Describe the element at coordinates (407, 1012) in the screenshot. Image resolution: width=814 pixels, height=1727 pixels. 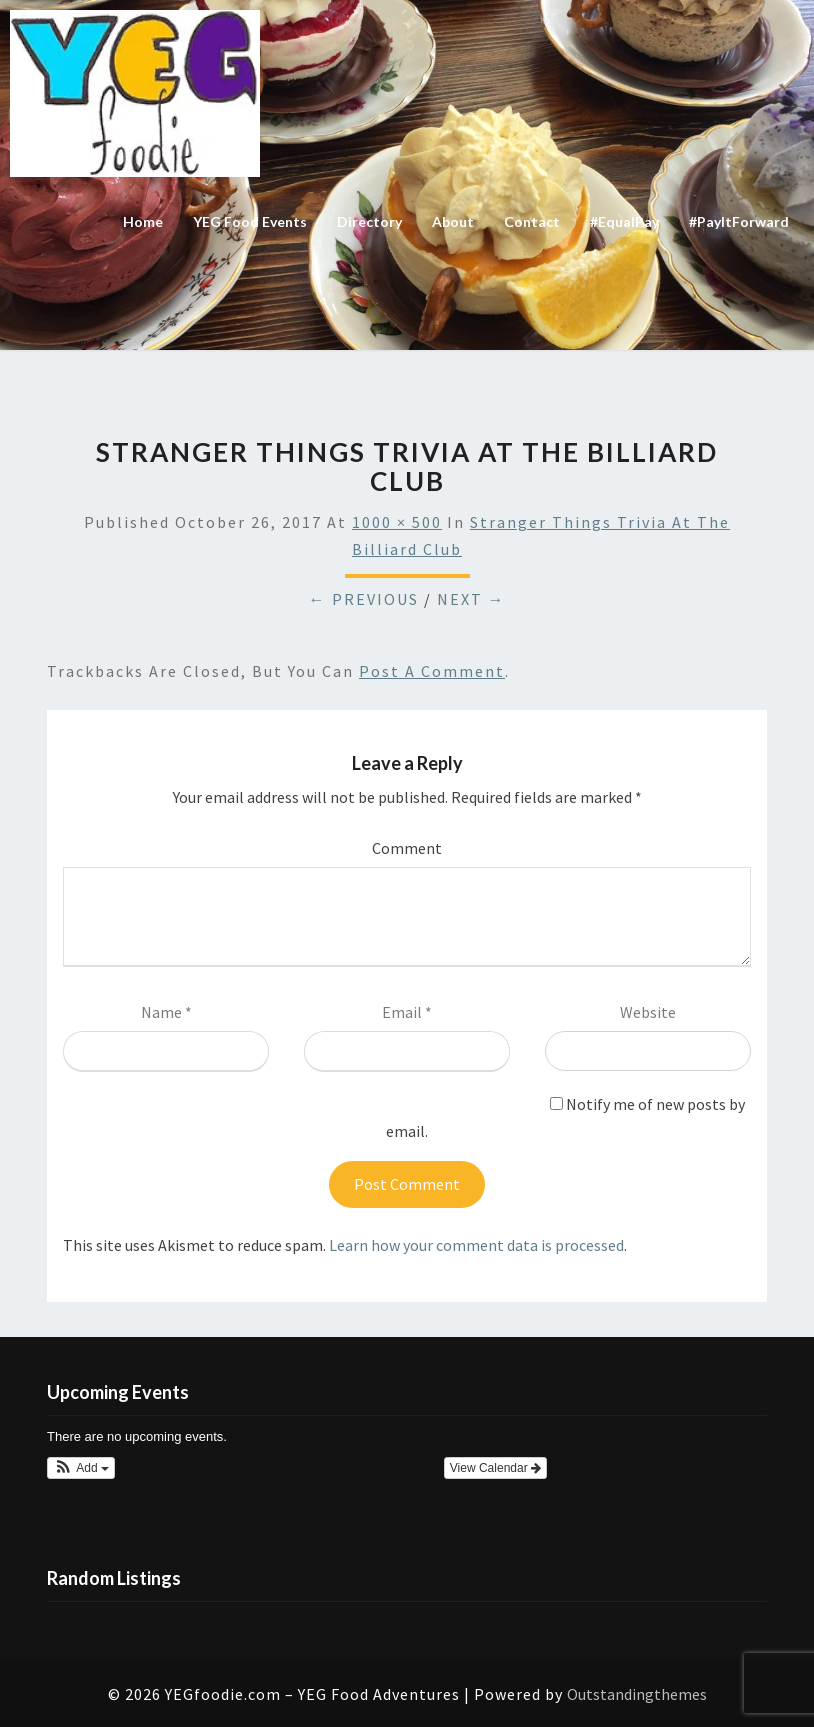
I see `Email` at that location.